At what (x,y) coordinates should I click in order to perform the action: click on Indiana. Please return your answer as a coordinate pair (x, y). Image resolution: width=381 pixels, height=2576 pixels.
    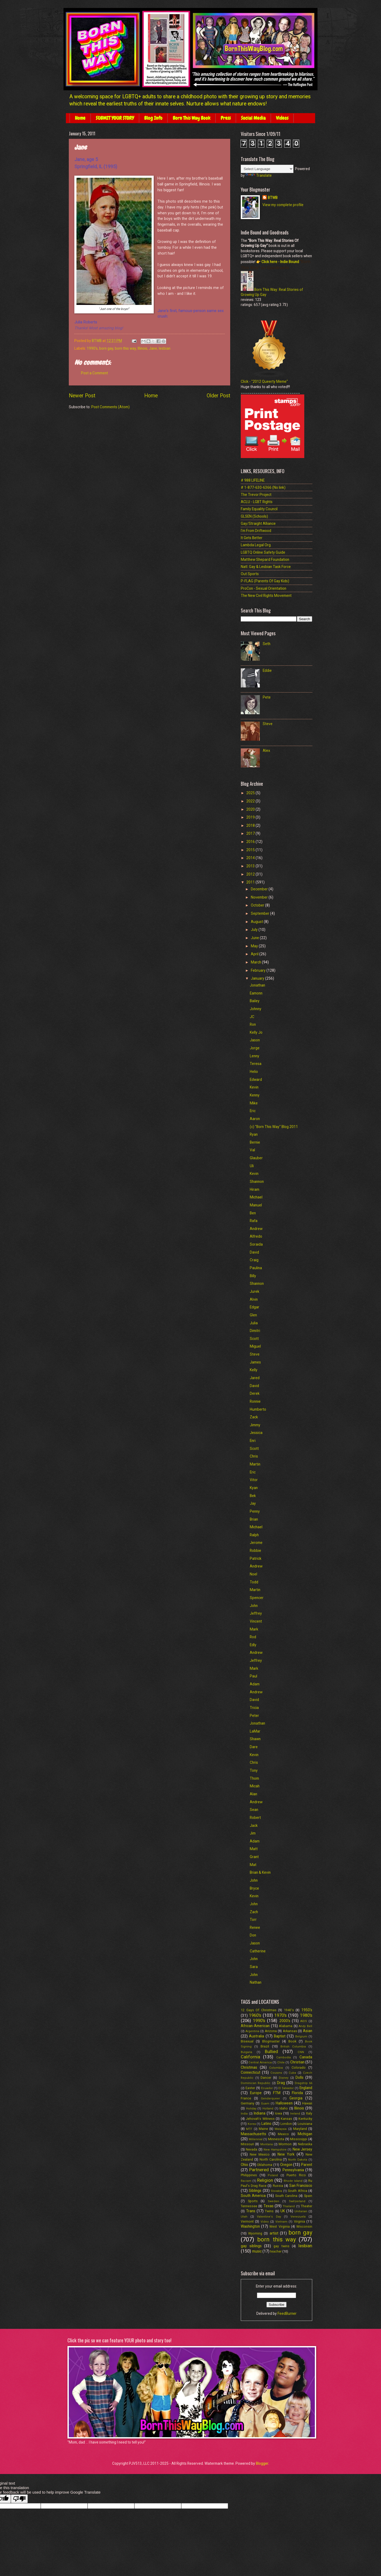
    Looking at the image, I should click on (259, 2113).